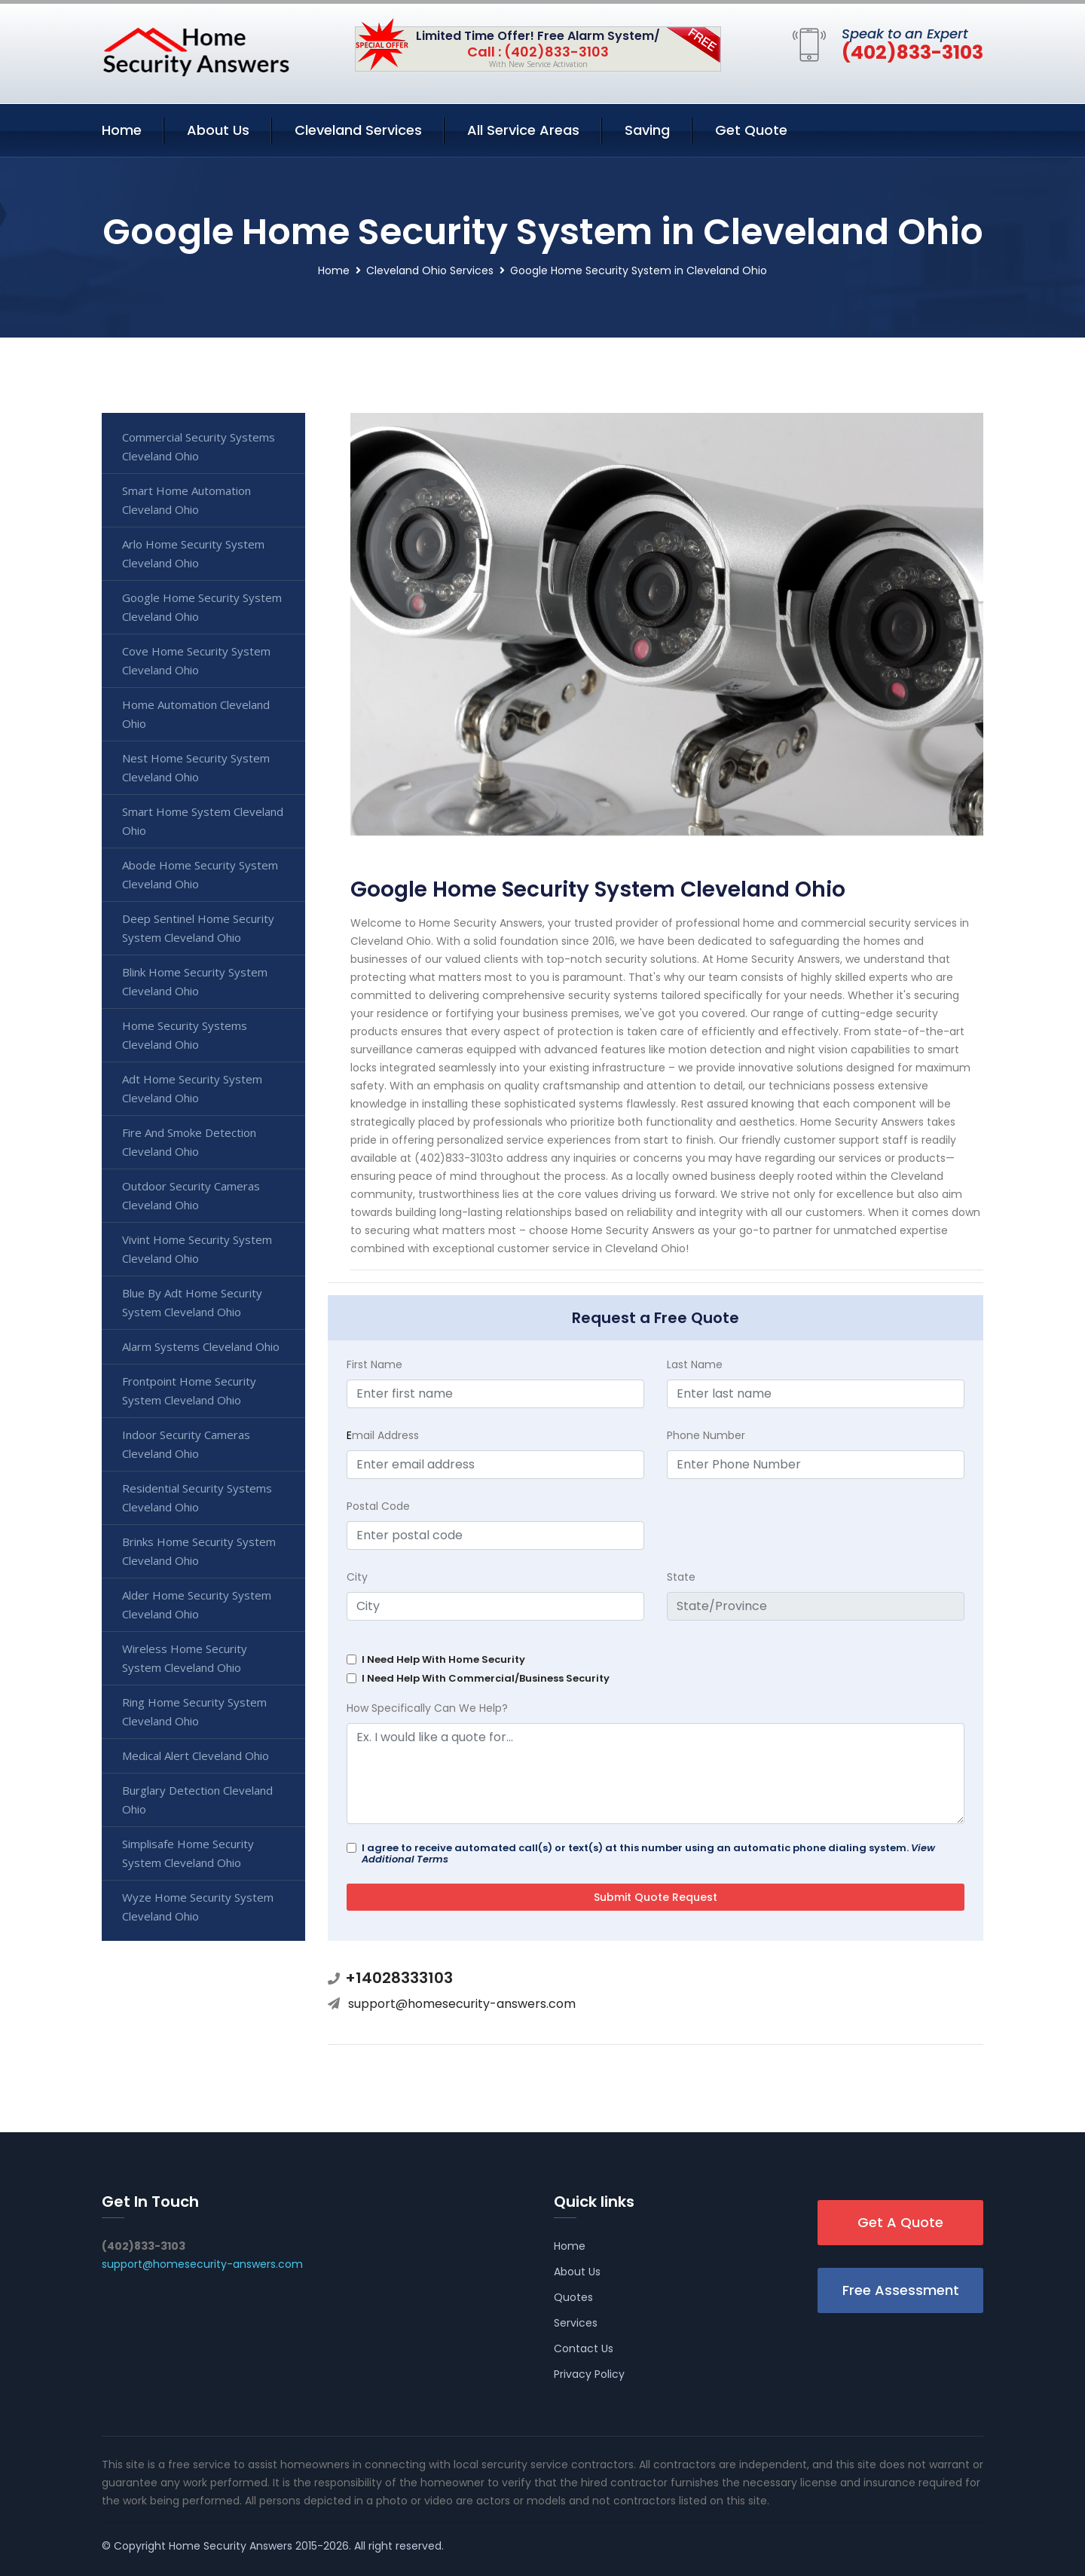 This screenshot has width=1085, height=2576. What do you see at coordinates (198, 1907) in the screenshot?
I see `Wyze Home Security System Cleveland Ohio` at bounding box center [198, 1907].